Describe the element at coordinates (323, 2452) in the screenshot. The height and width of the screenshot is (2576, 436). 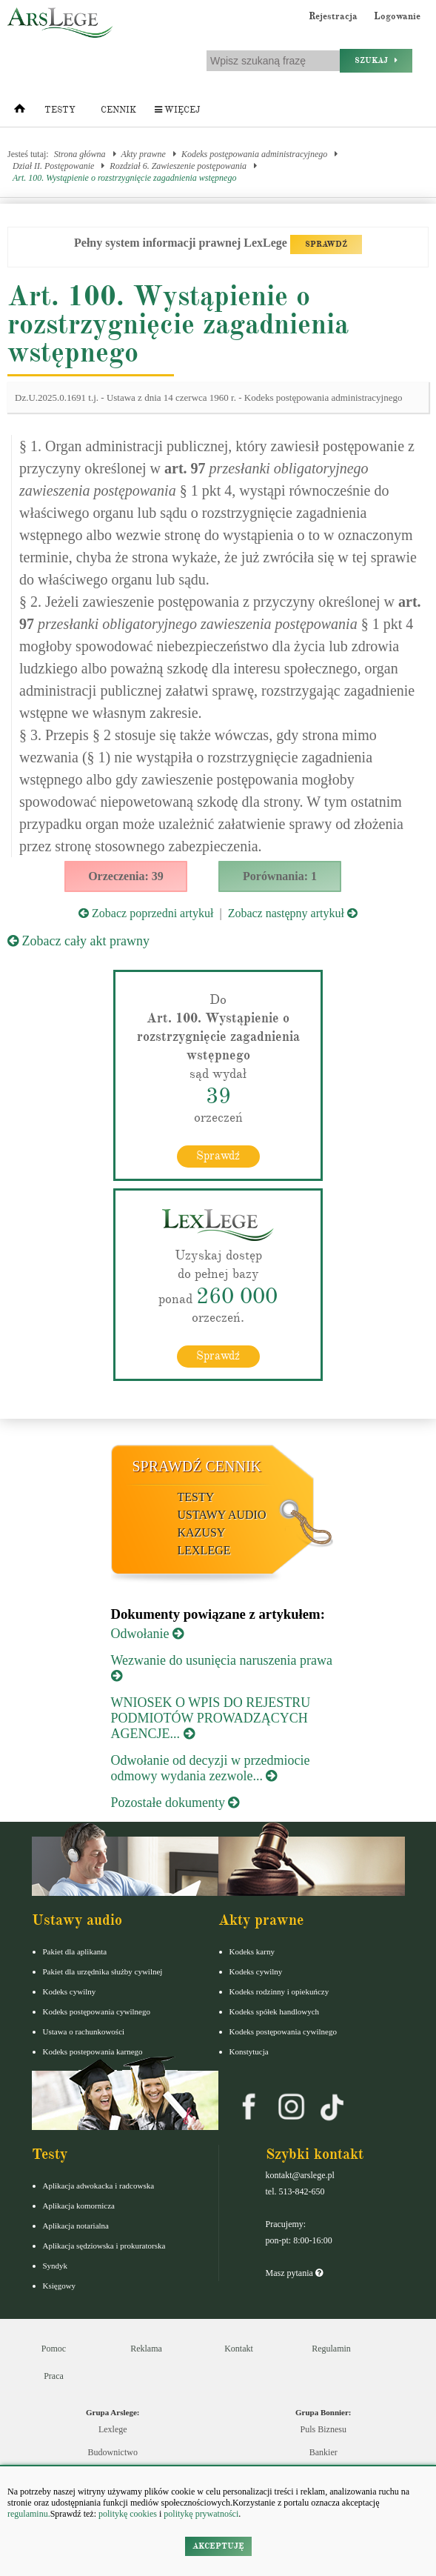
I see `Bankier` at that location.